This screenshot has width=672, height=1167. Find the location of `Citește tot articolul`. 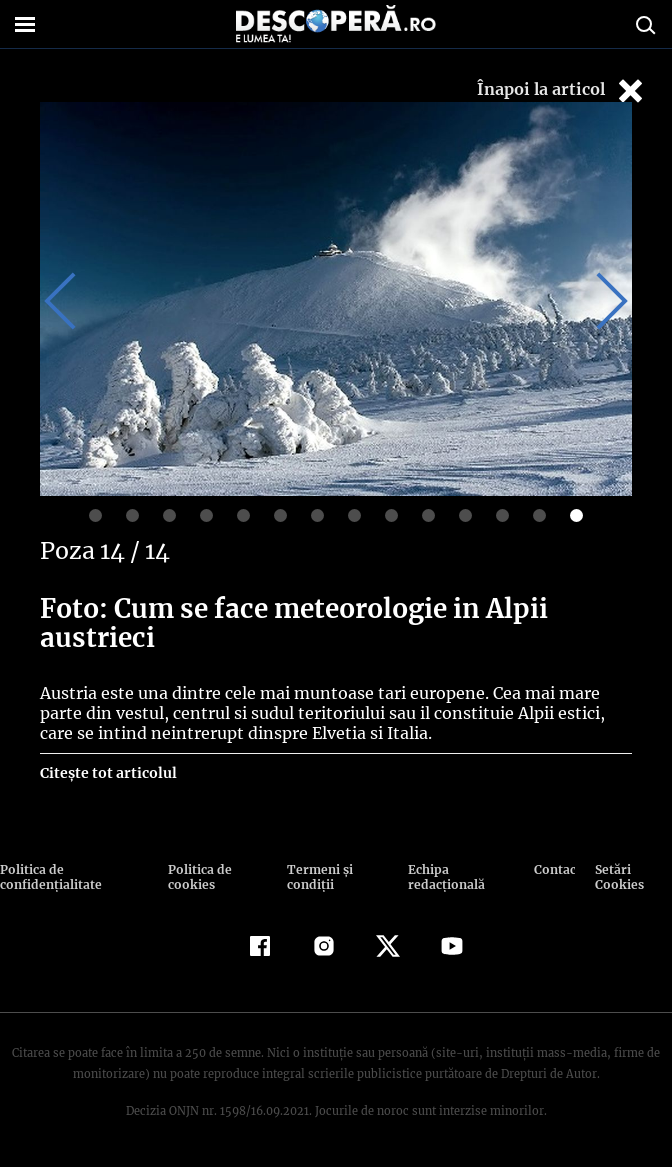

Citește tot articolul is located at coordinates (107, 773).